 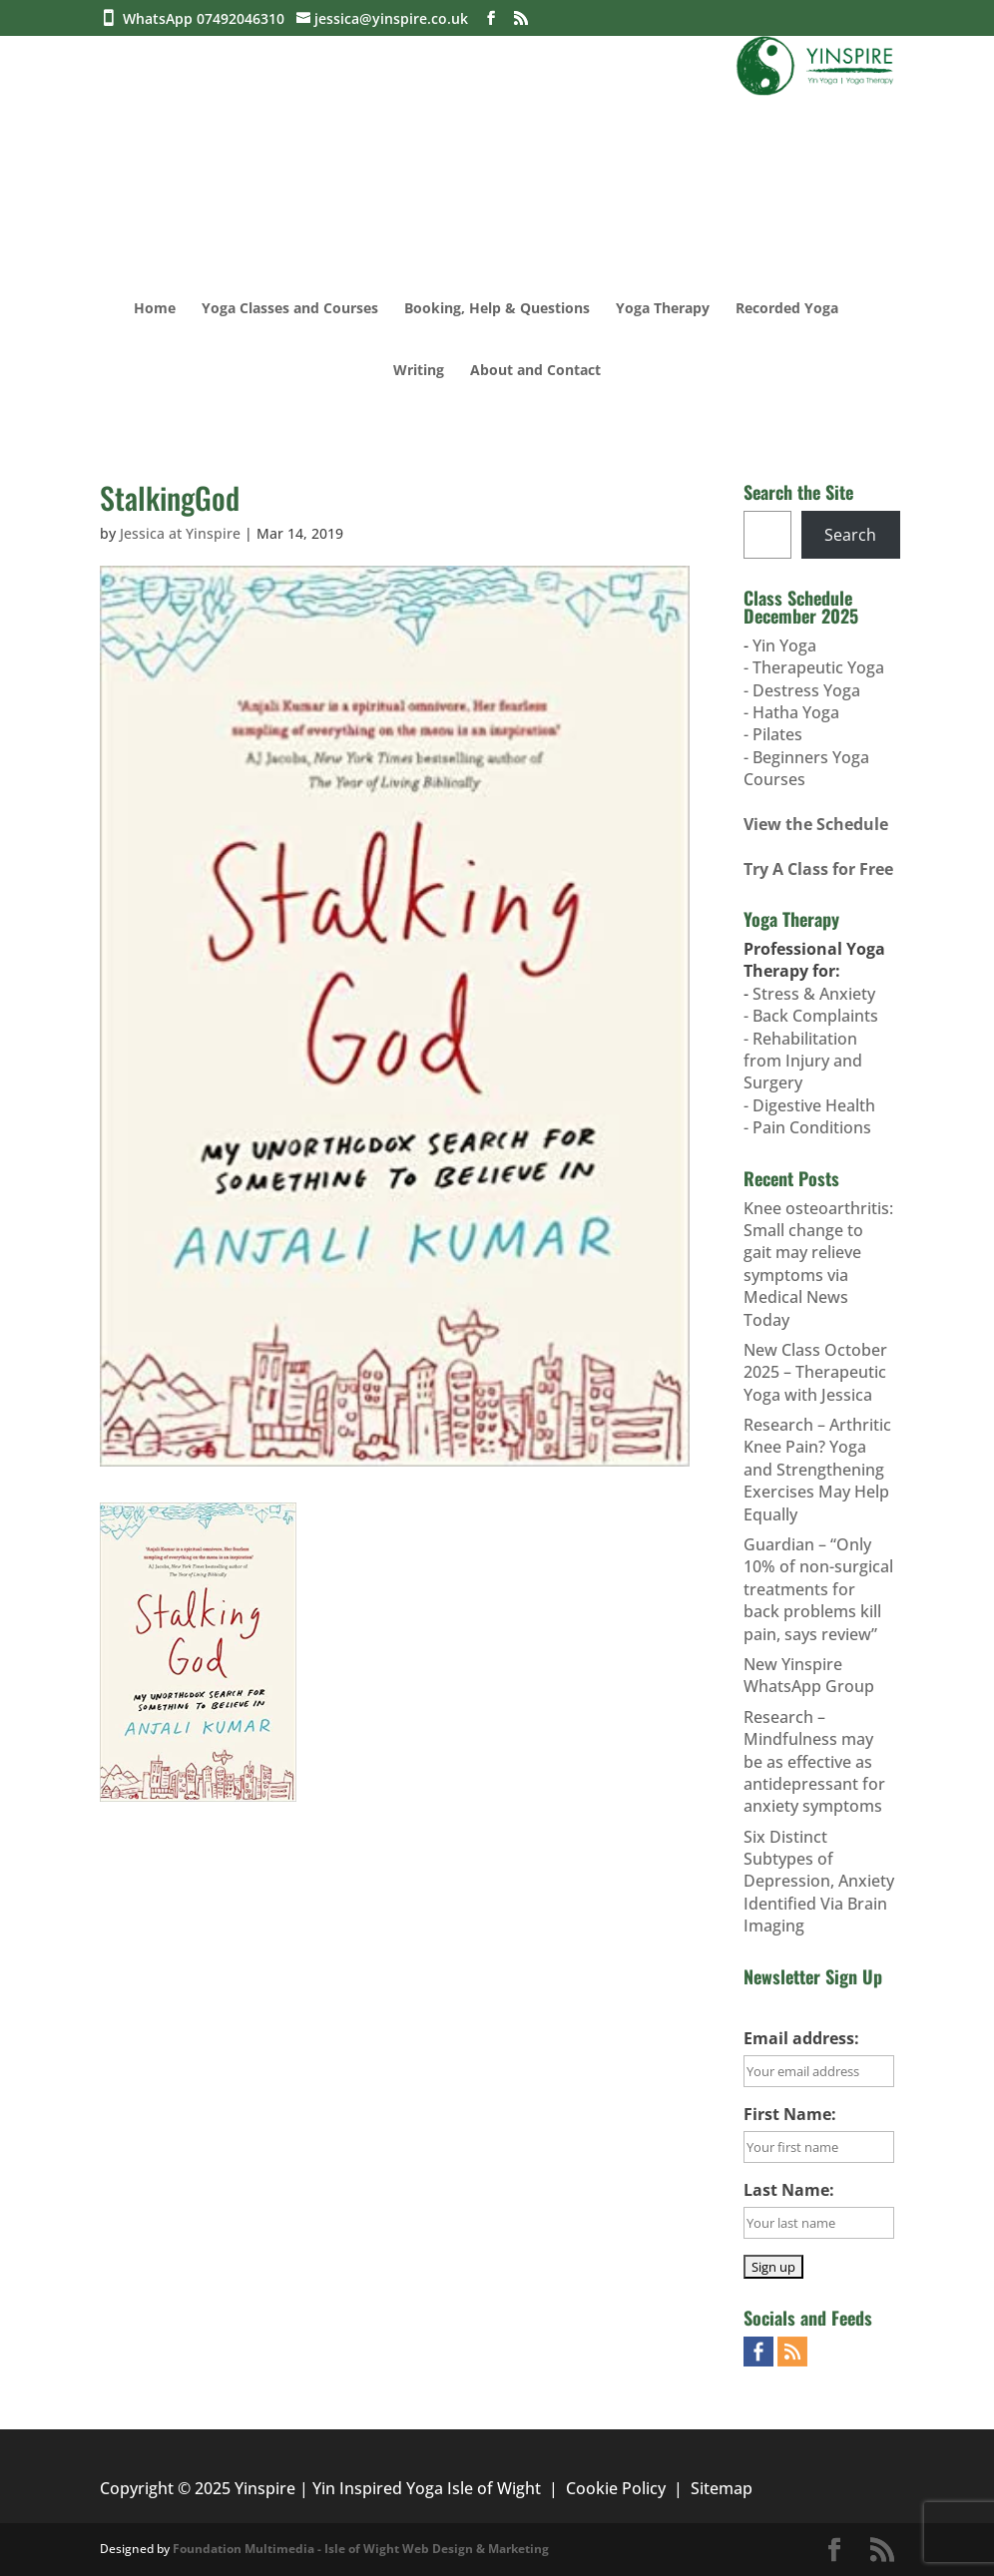 What do you see at coordinates (819, 1881) in the screenshot?
I see `Six Distinct Subtypes of Depression, Anxiety Identified Via Brain Imaging` at bounding box center [819, 1881].